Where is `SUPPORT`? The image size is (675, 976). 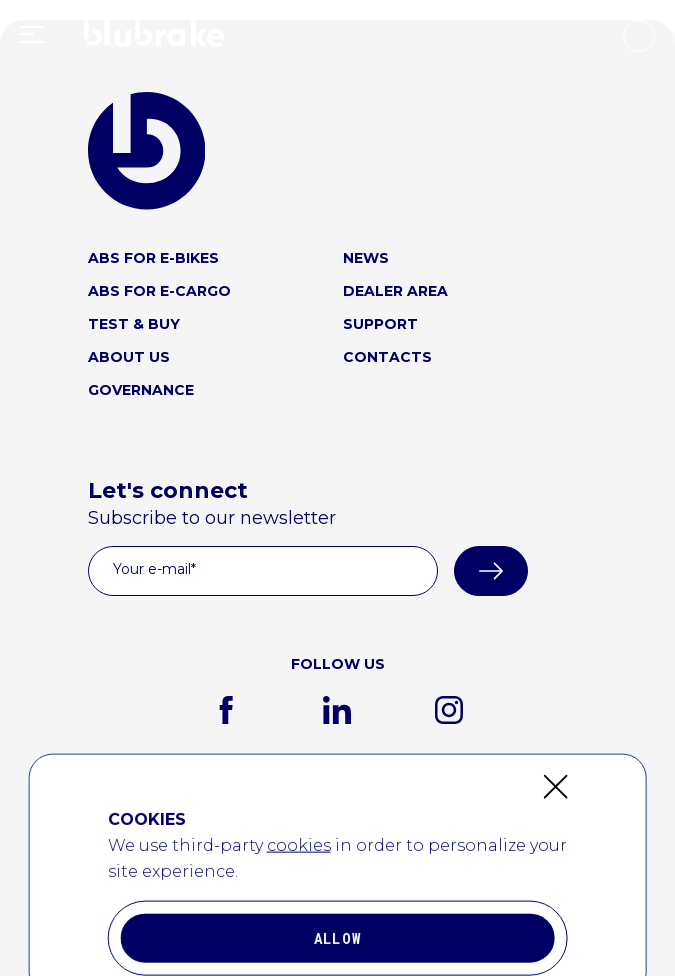
SUPPORT is located at coordinates (380, 324).